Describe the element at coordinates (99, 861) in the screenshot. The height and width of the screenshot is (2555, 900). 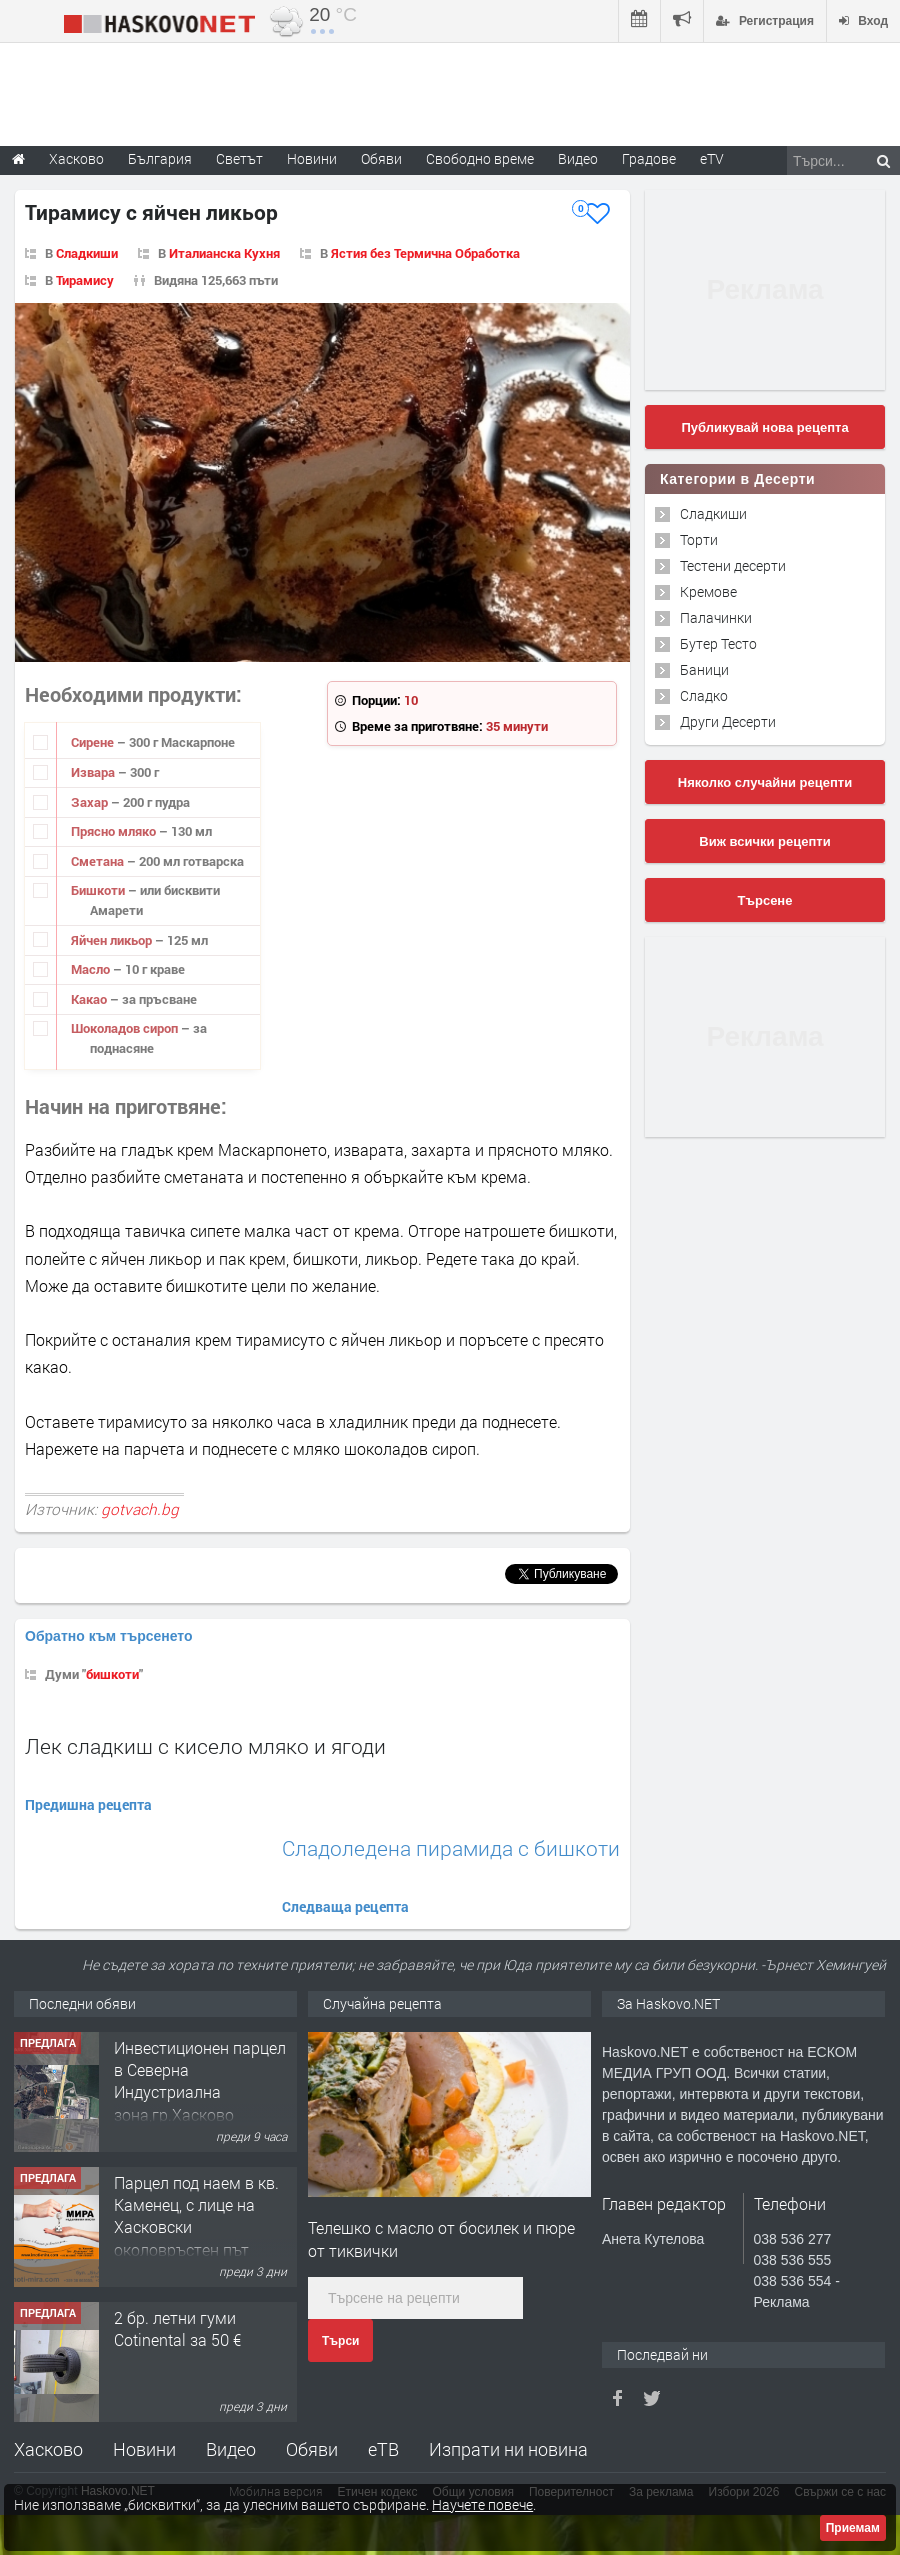
I see `Сметана` at that location.